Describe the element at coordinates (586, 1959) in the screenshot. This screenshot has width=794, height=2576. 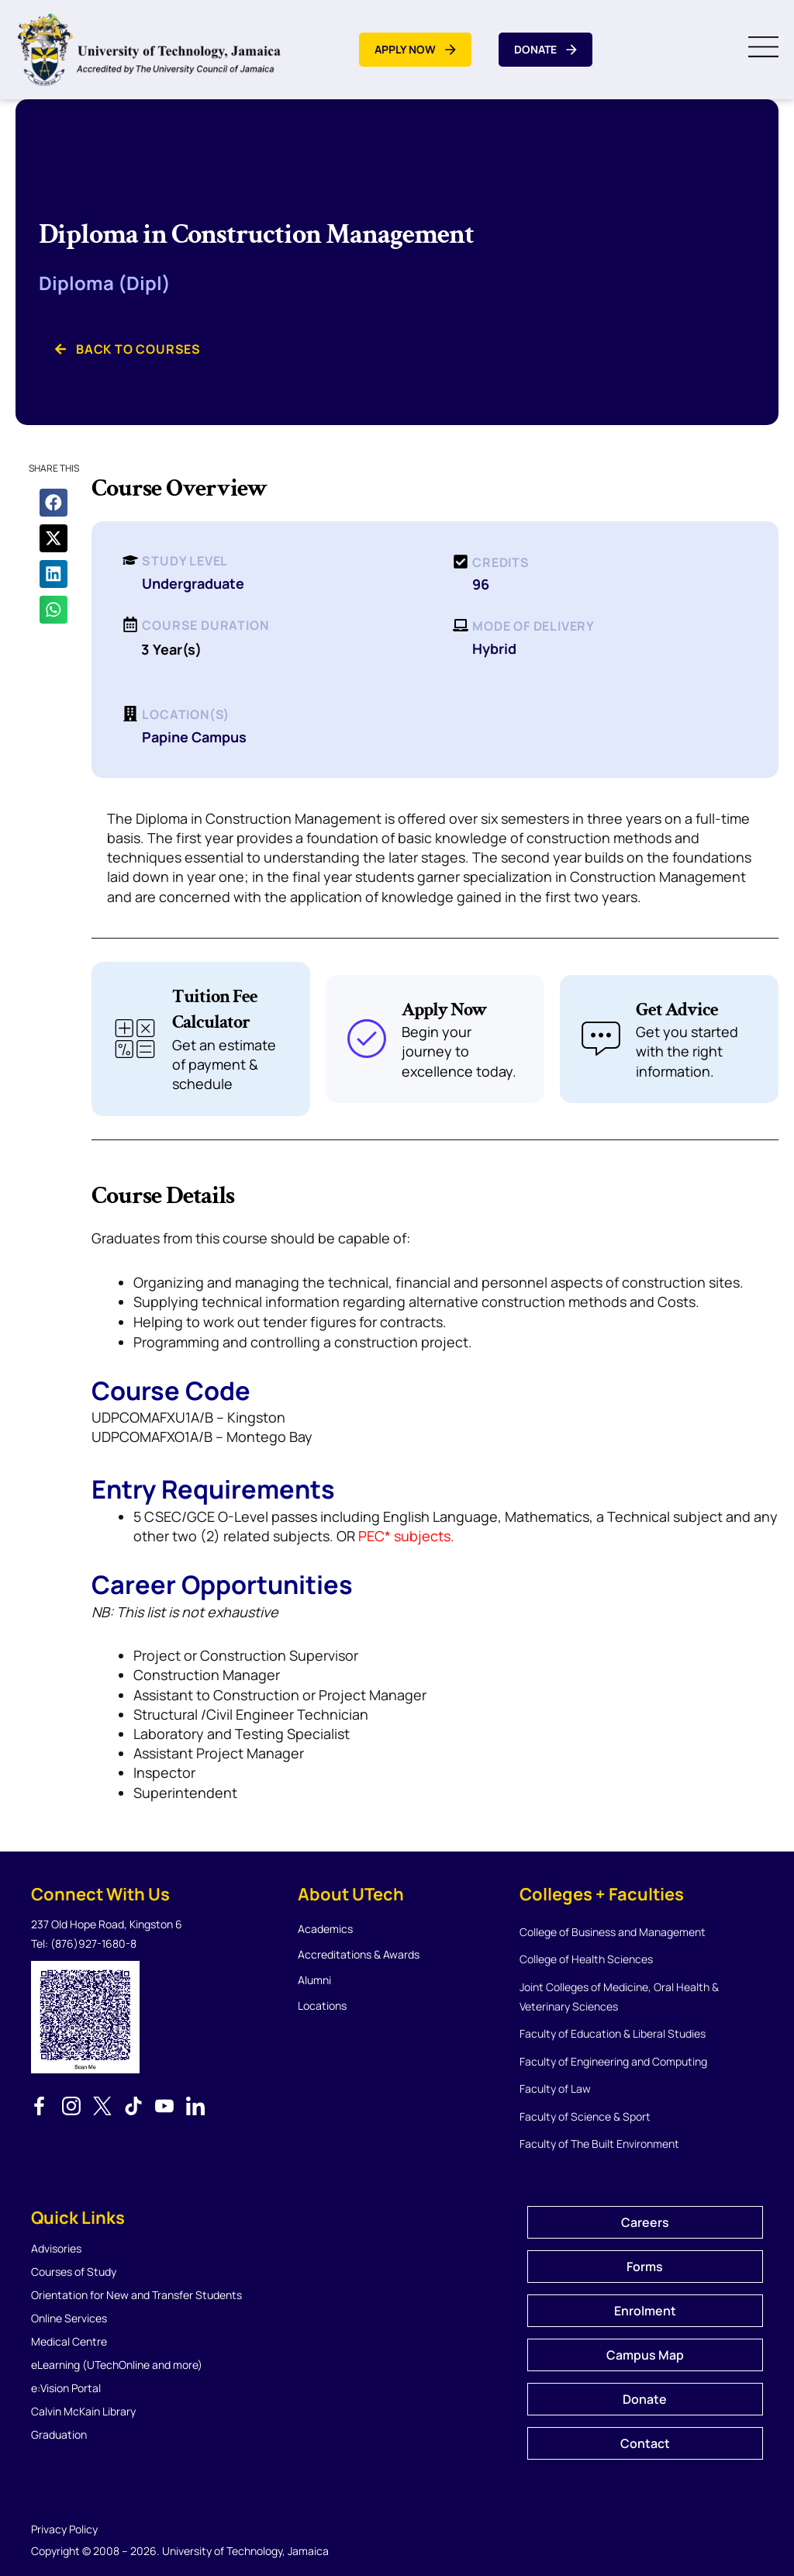
I see `College of Health Sciences` at that location.